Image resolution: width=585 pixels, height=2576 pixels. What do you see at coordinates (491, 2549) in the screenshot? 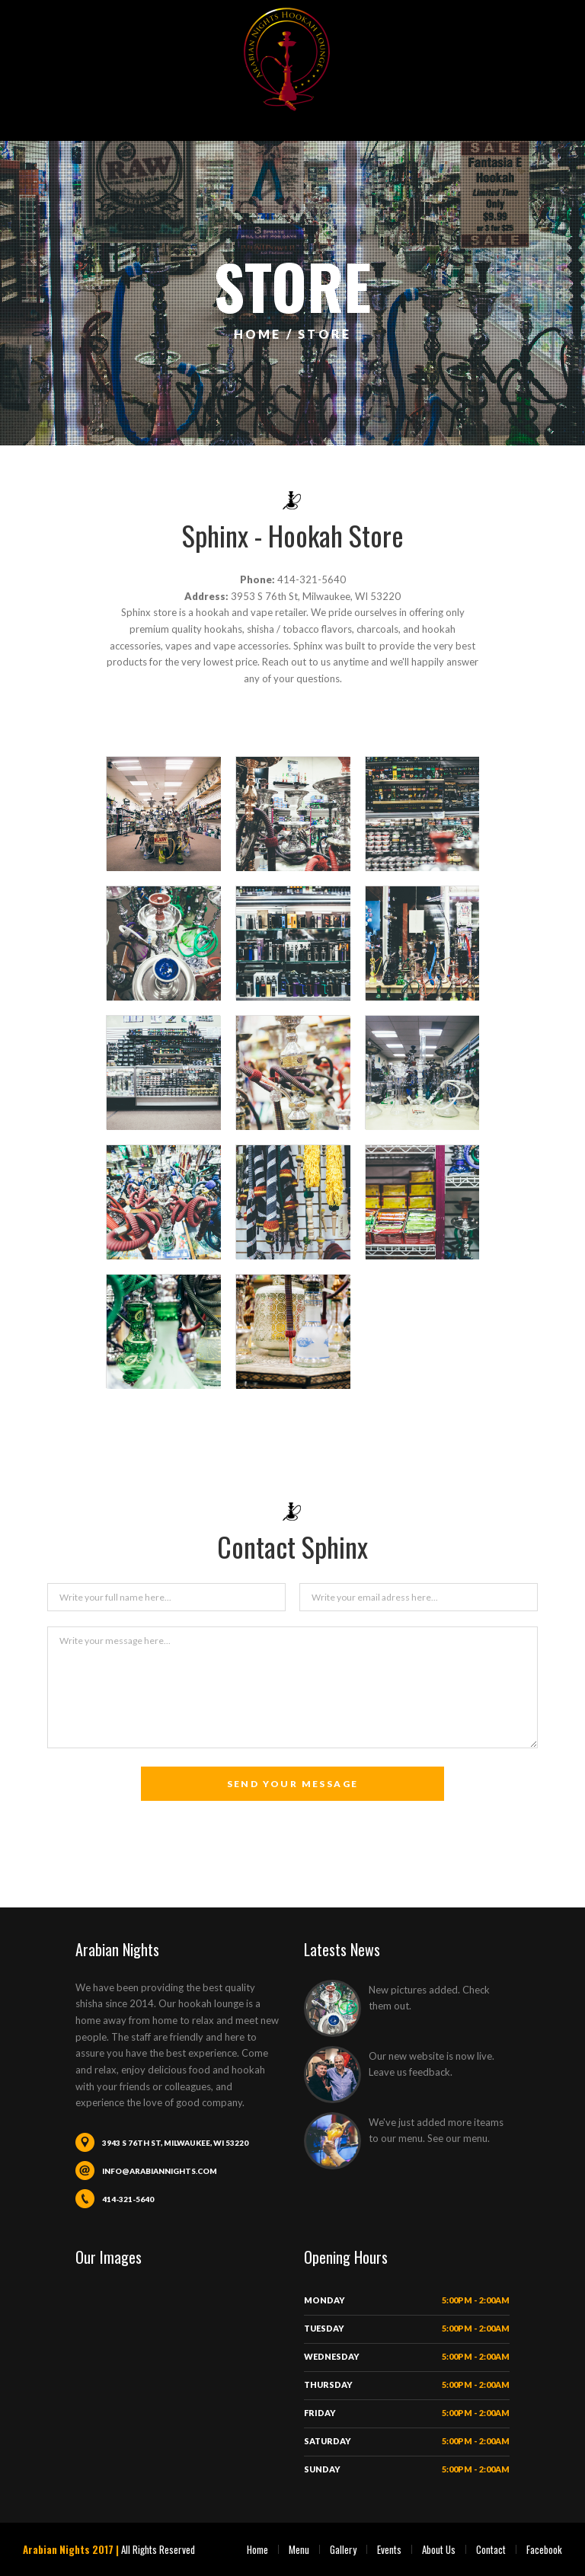
I see `Contact` at bounding box center [491, 2549].